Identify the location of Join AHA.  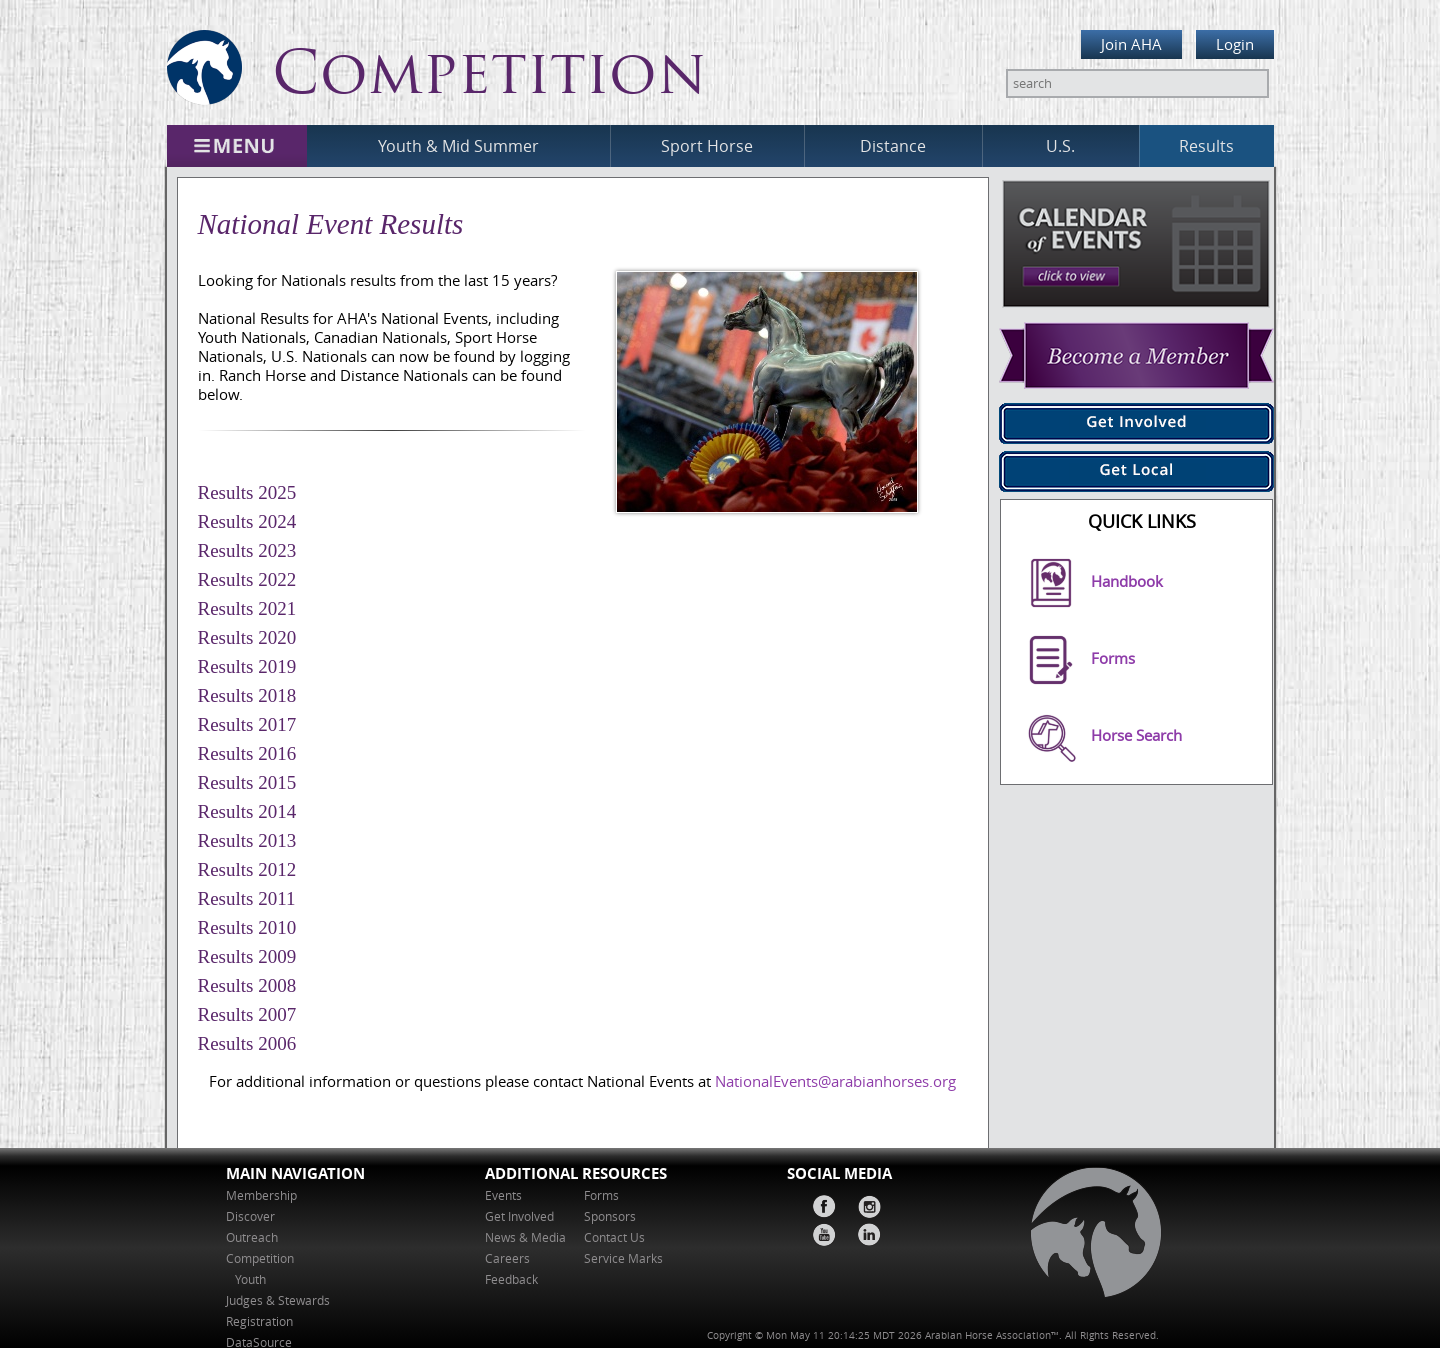
(1131, 44).